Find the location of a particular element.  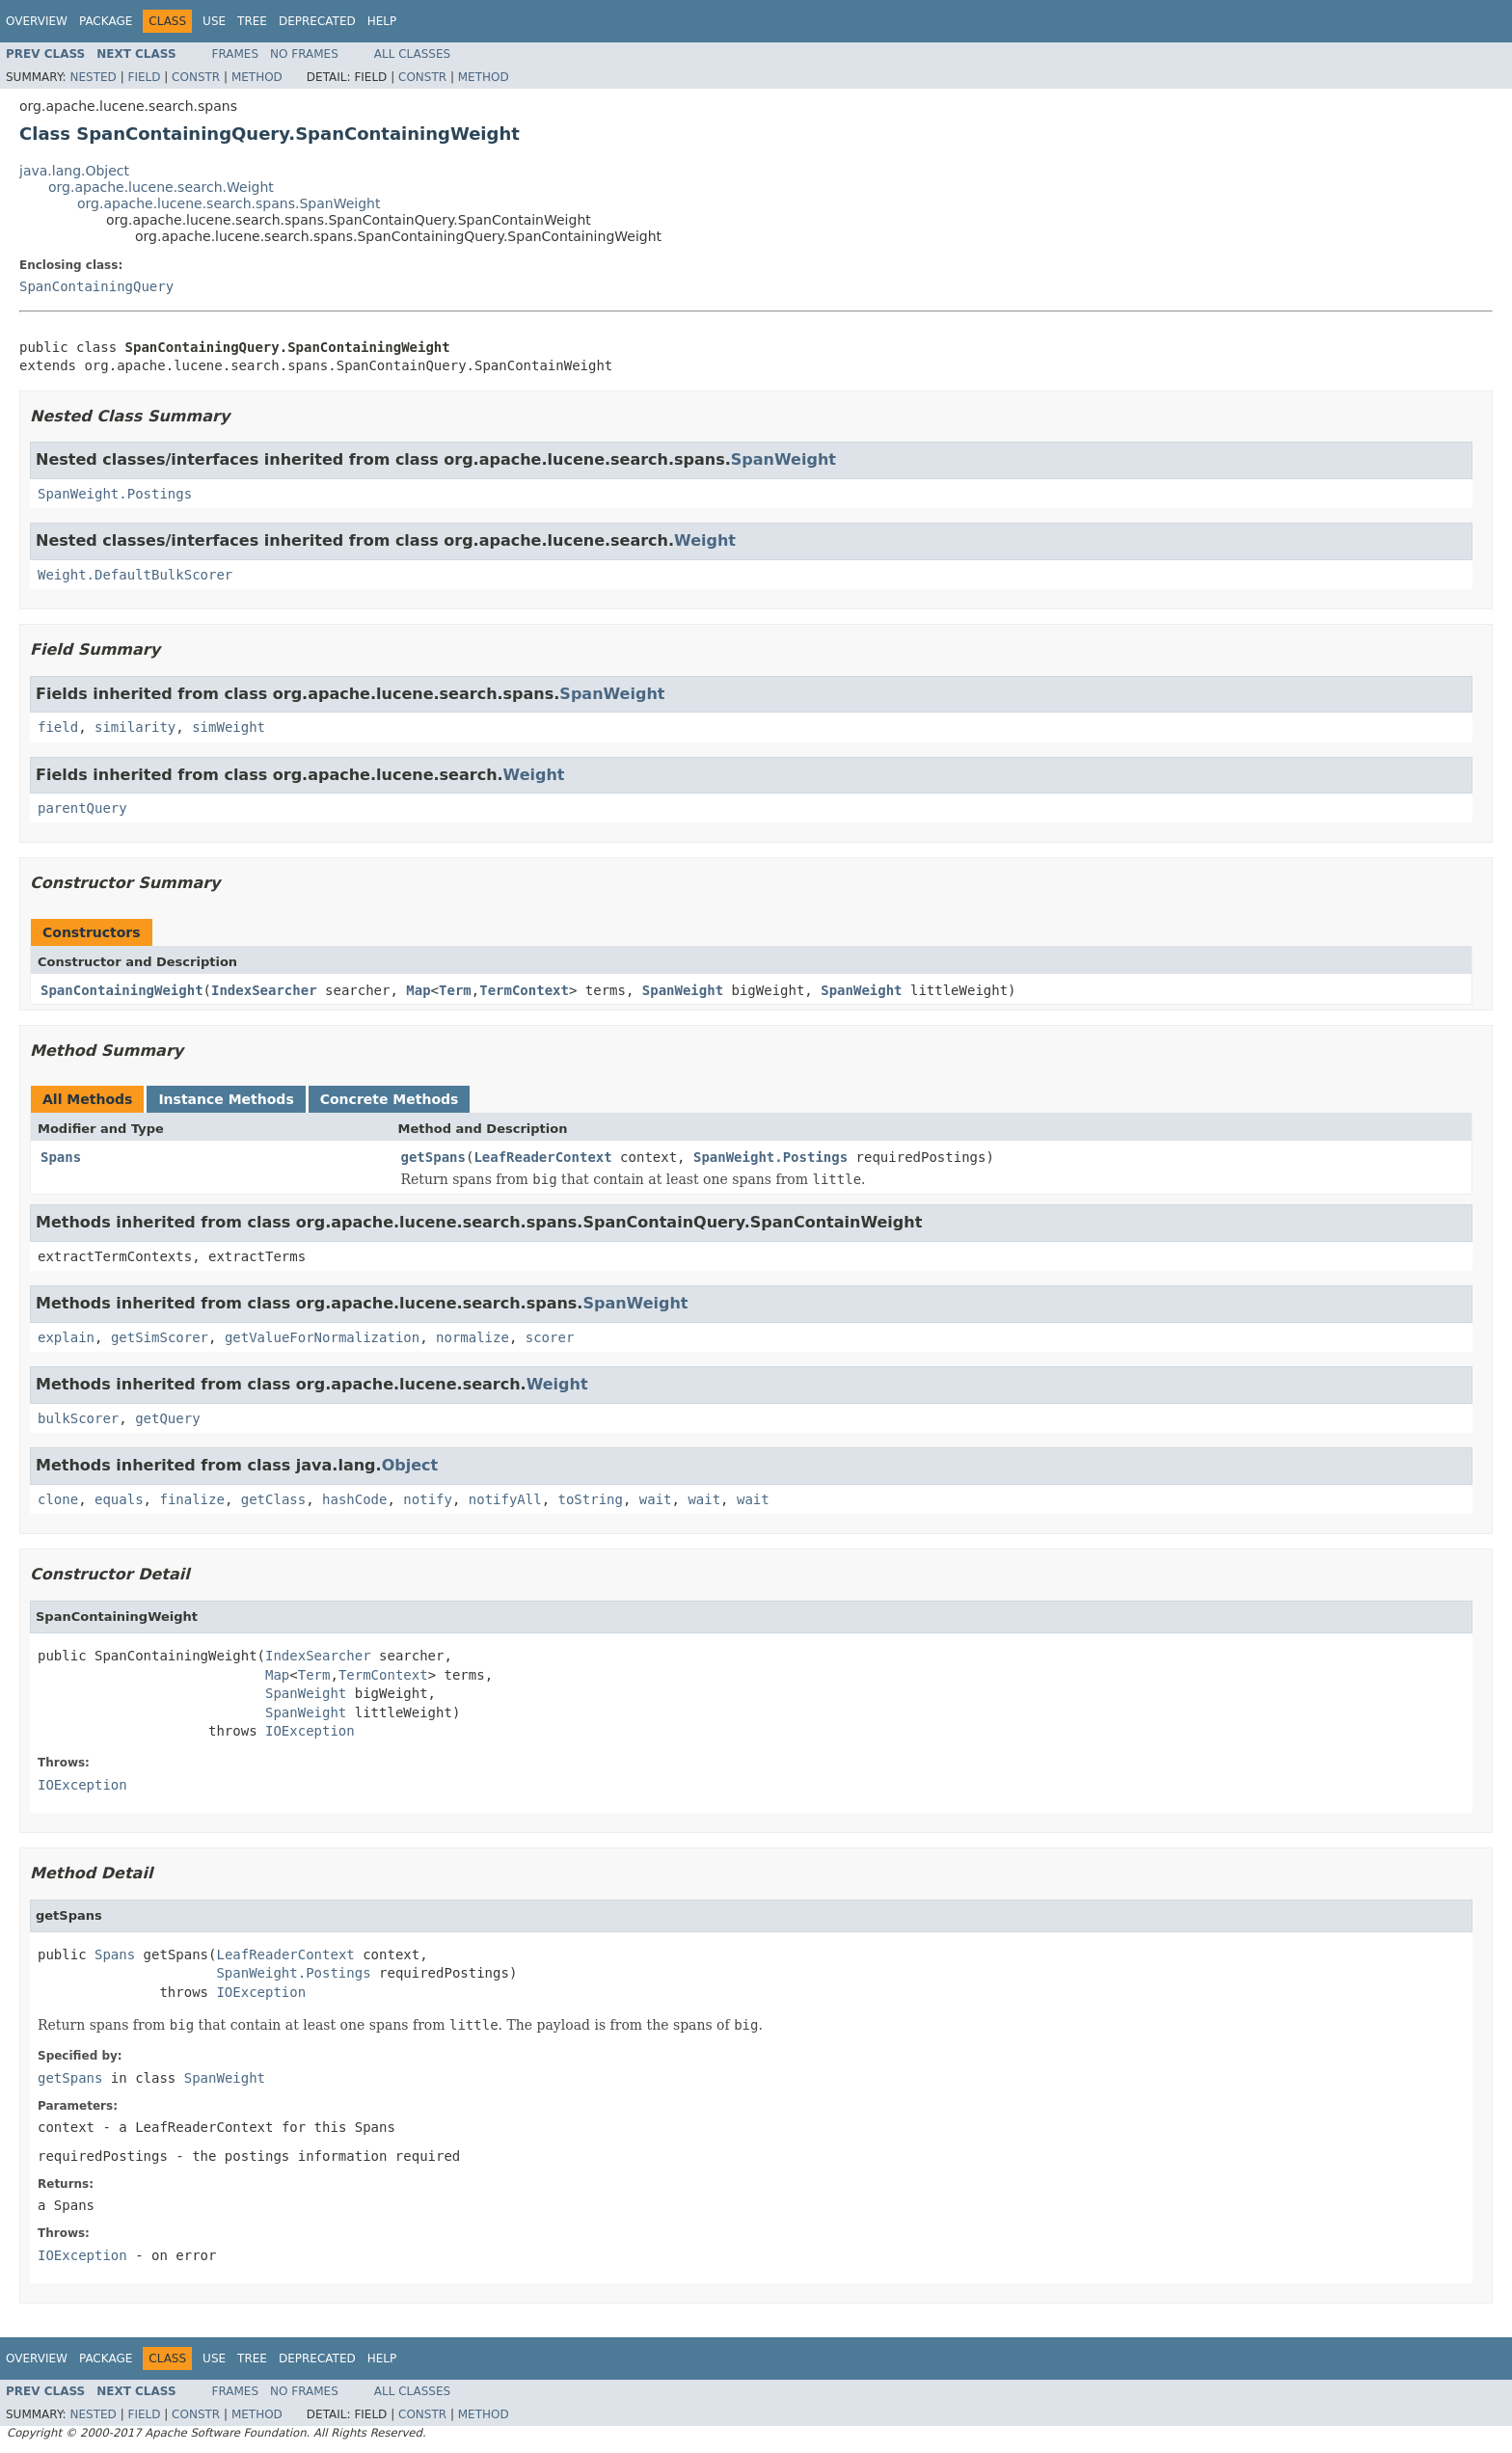

Object is located at coordinates (410, 1465).